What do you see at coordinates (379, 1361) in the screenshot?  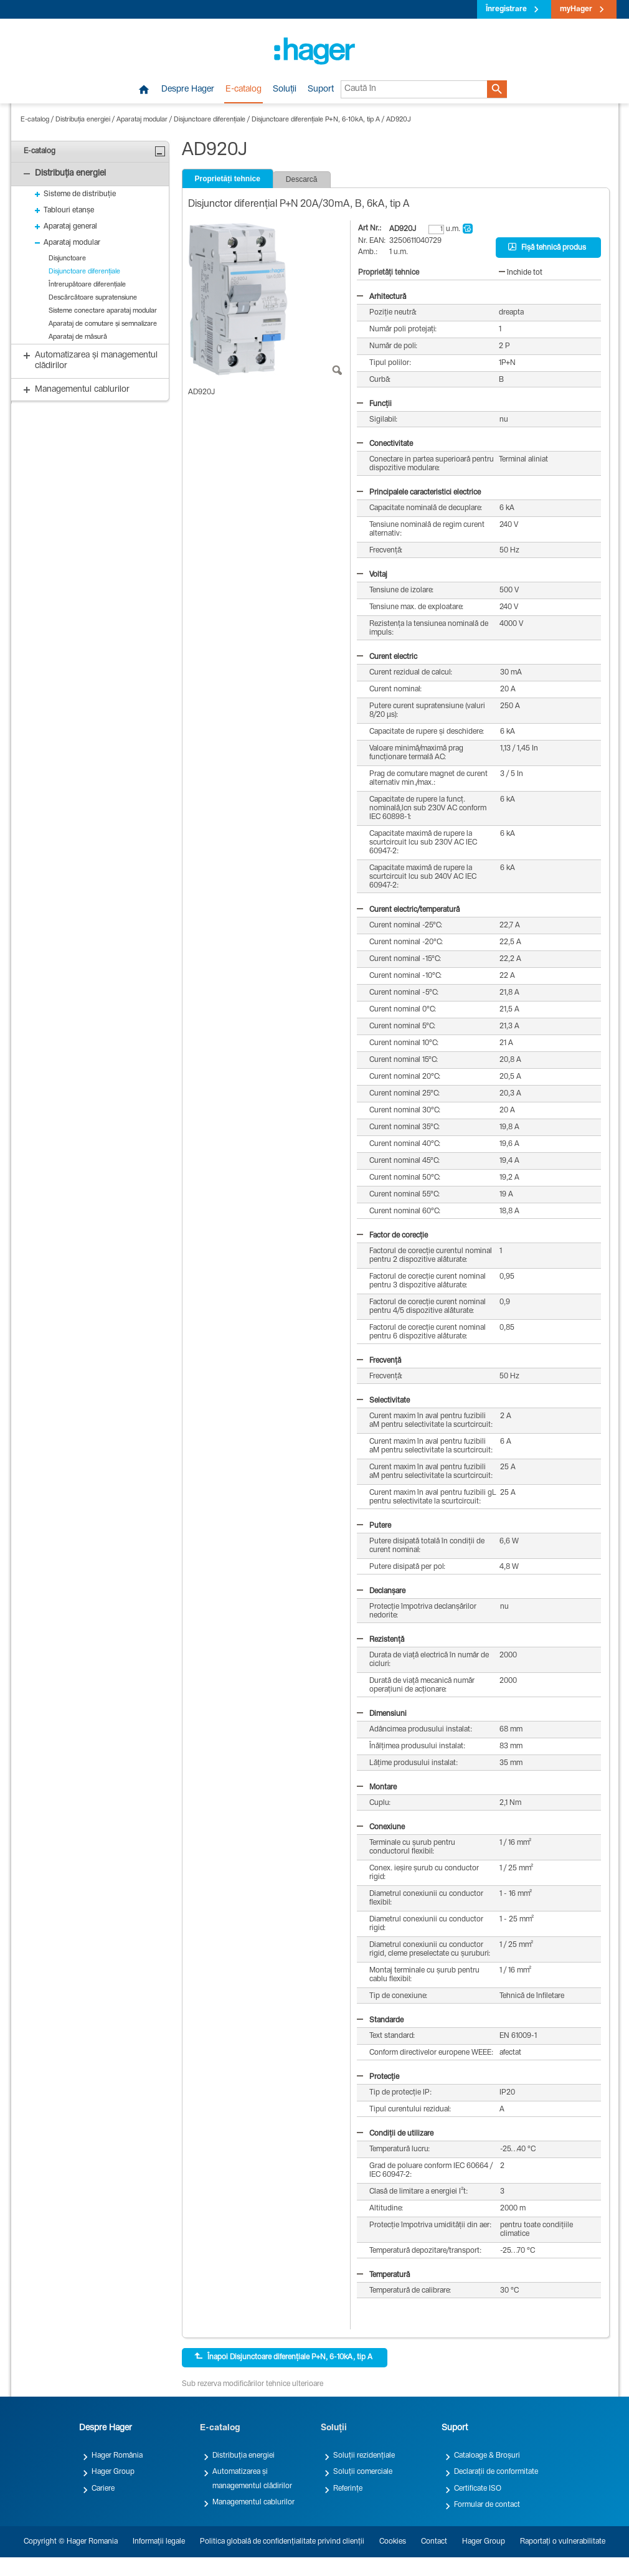 I see `Frecvență` at bounding box center [379, 1361].